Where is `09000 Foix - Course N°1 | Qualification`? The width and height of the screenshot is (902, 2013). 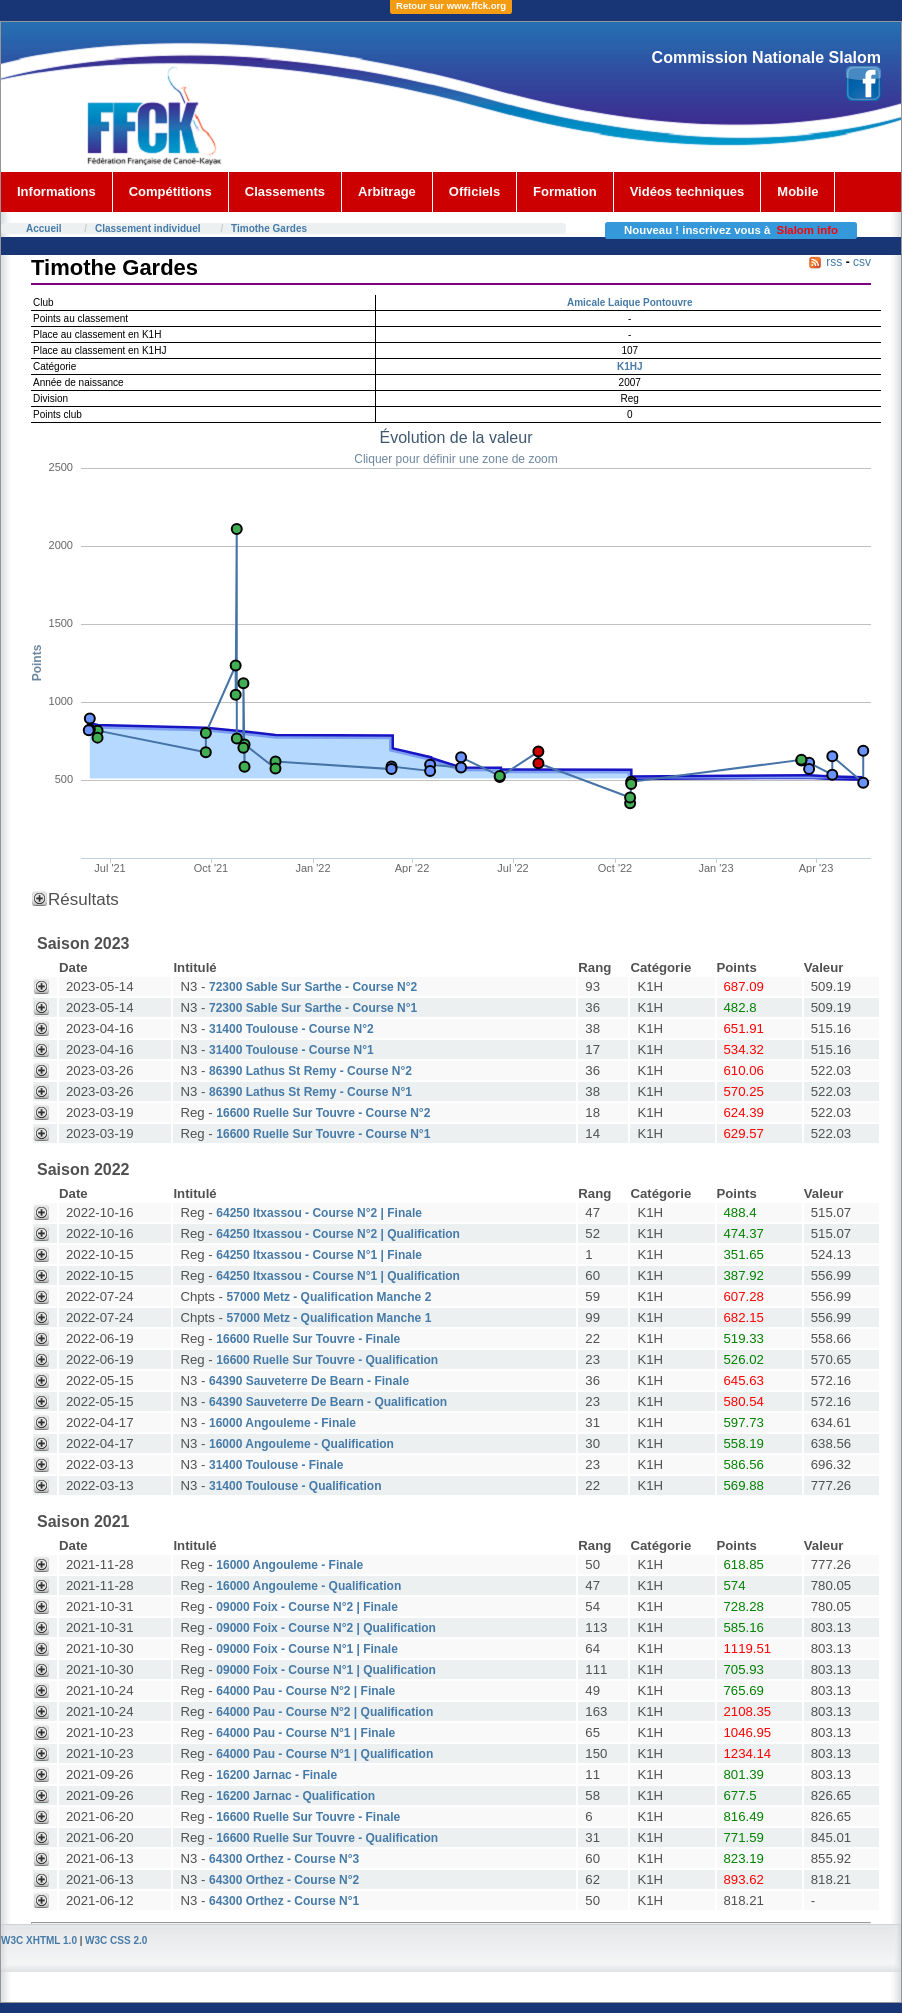 09000 Foix - Course N°1 | Qualification is located at coordinates (326, 1670).